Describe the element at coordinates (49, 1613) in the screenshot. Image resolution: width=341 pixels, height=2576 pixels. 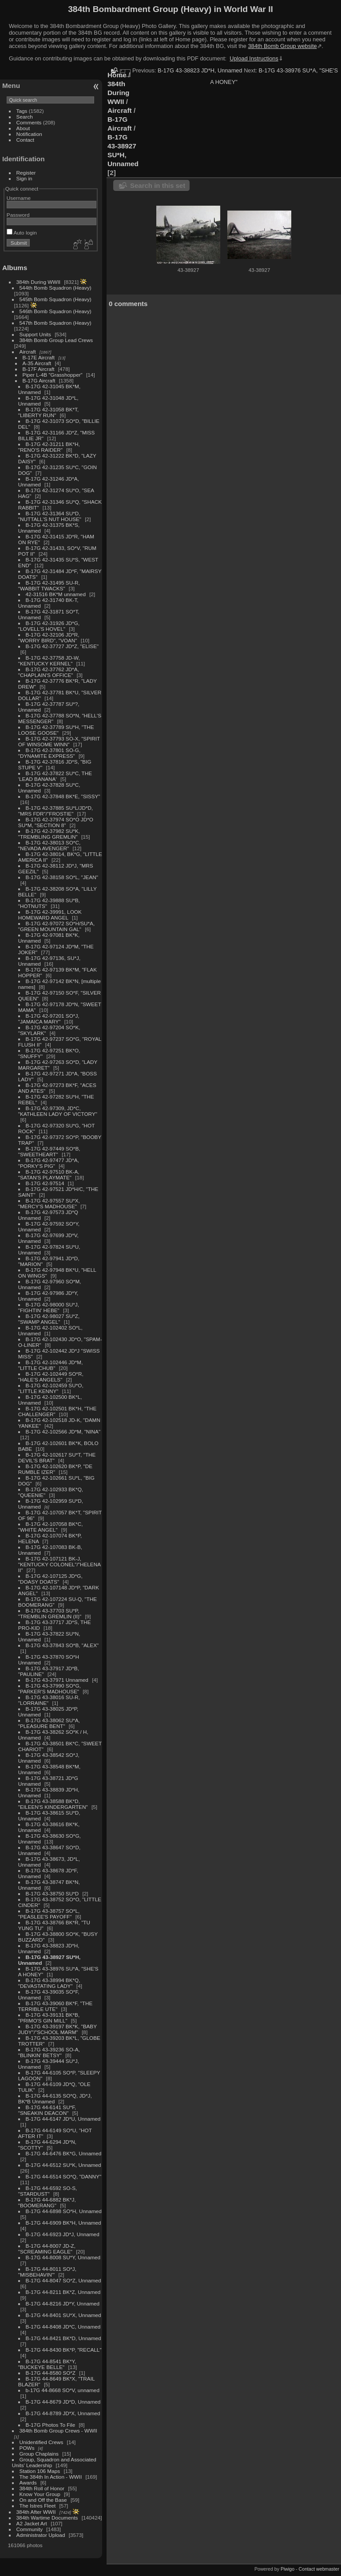
I see `B-17G 43-37703 SU*P, "TREMBLIN GREMLIN (II)"` at that location.